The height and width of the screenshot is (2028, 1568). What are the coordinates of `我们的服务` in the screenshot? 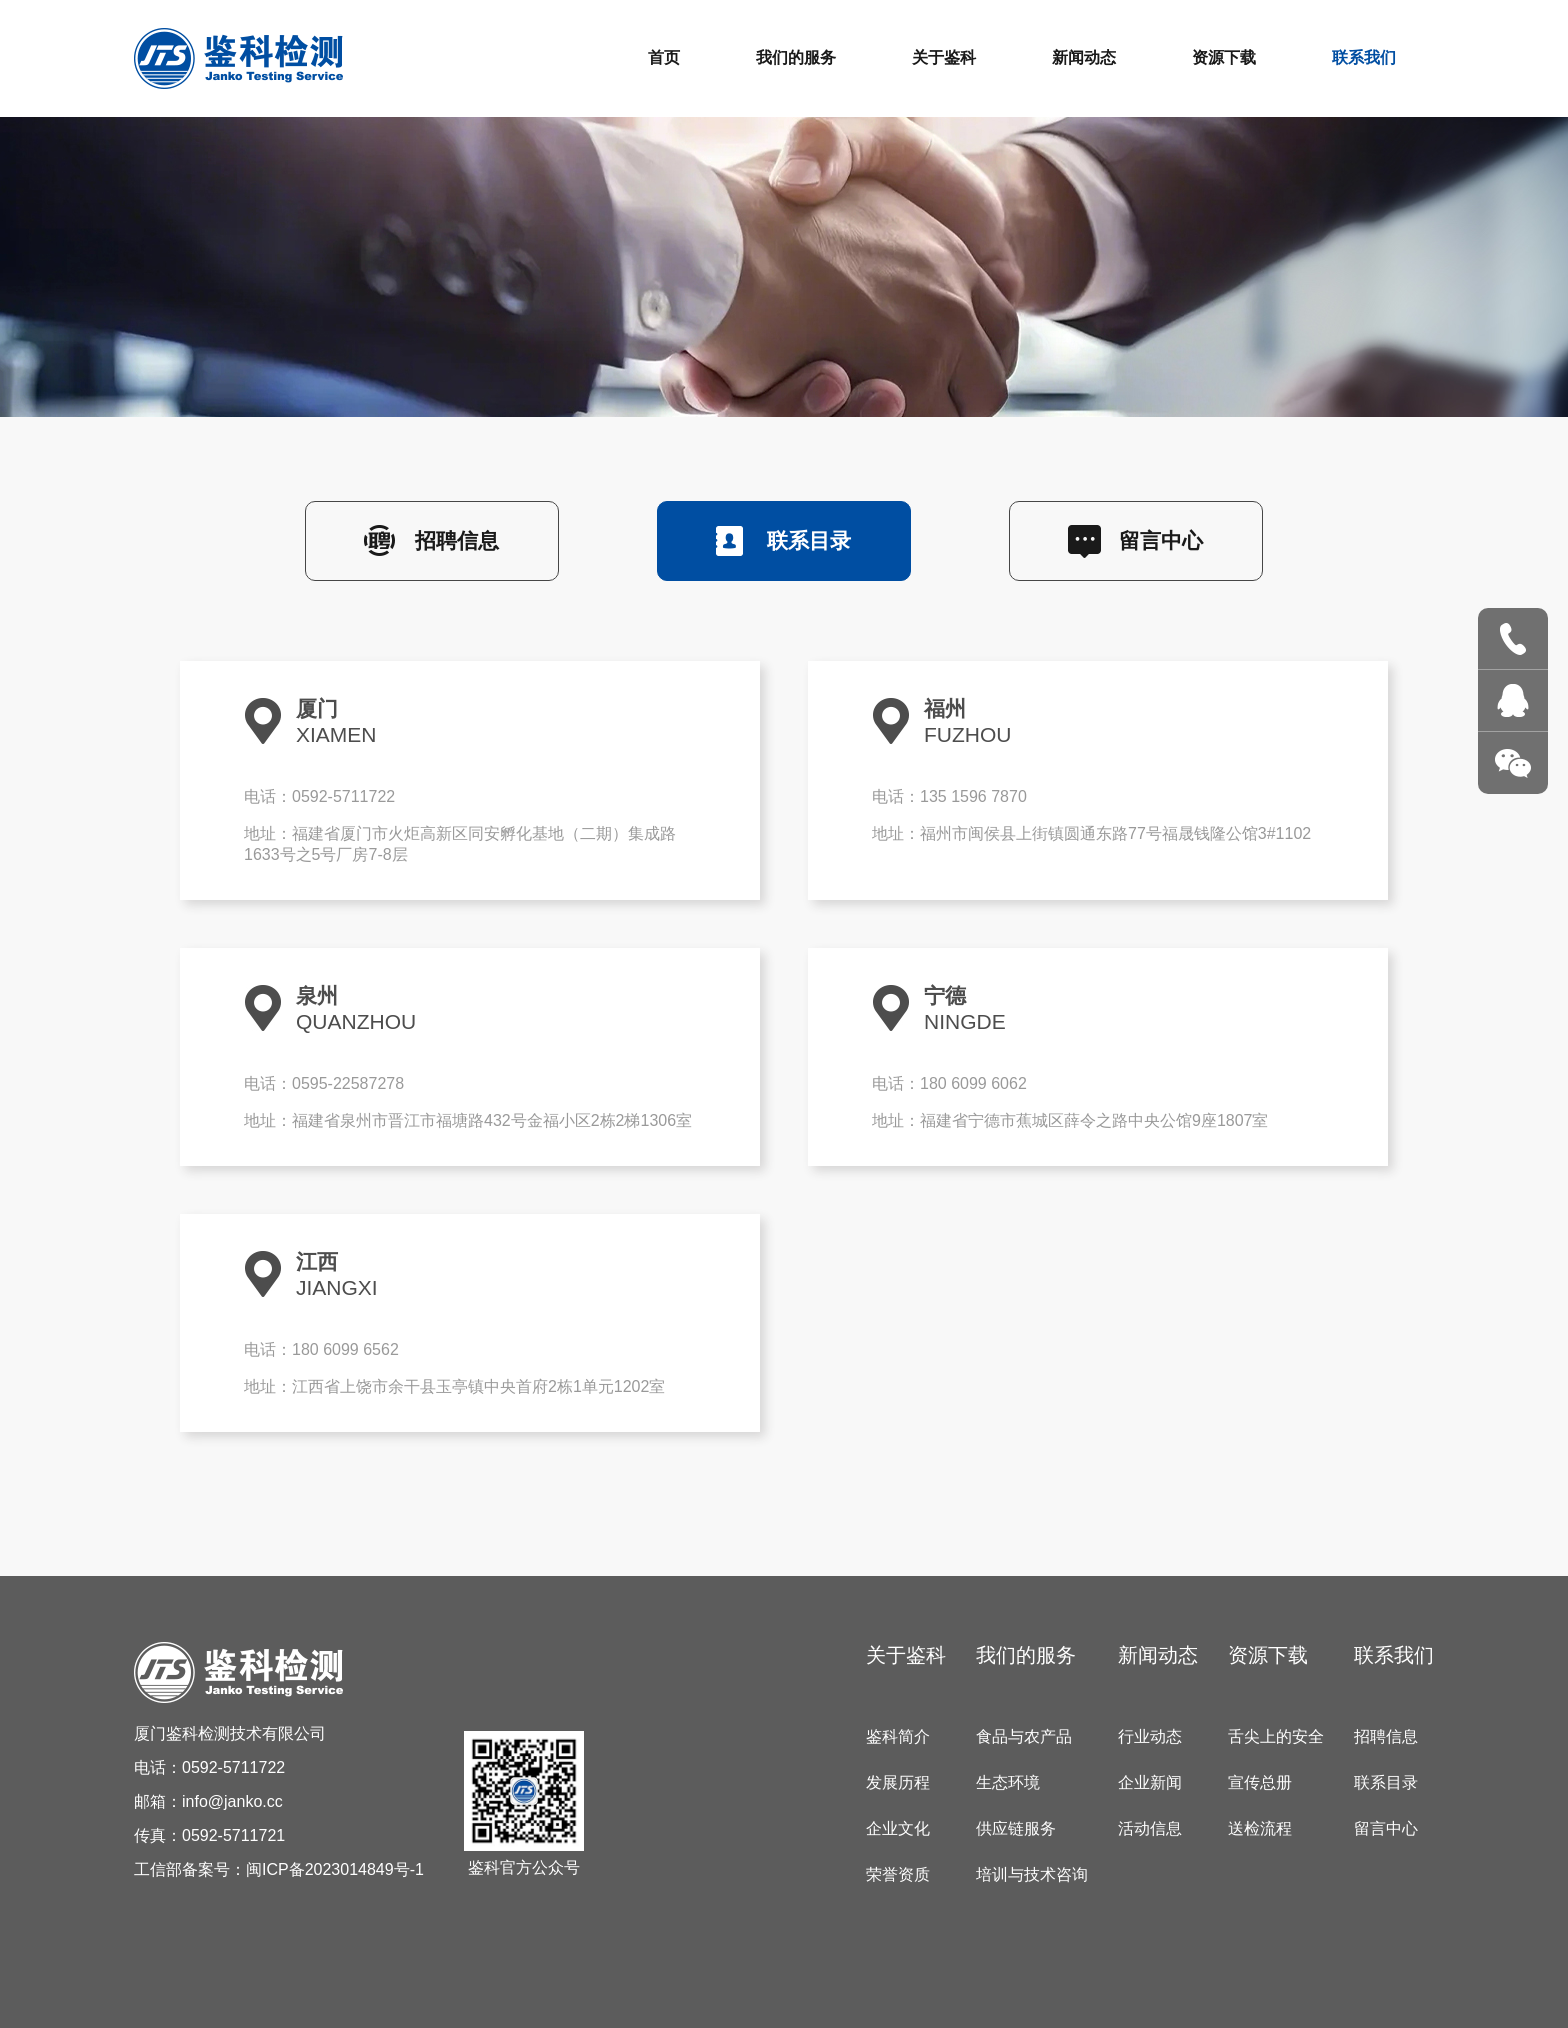 It's located at (796, 57).